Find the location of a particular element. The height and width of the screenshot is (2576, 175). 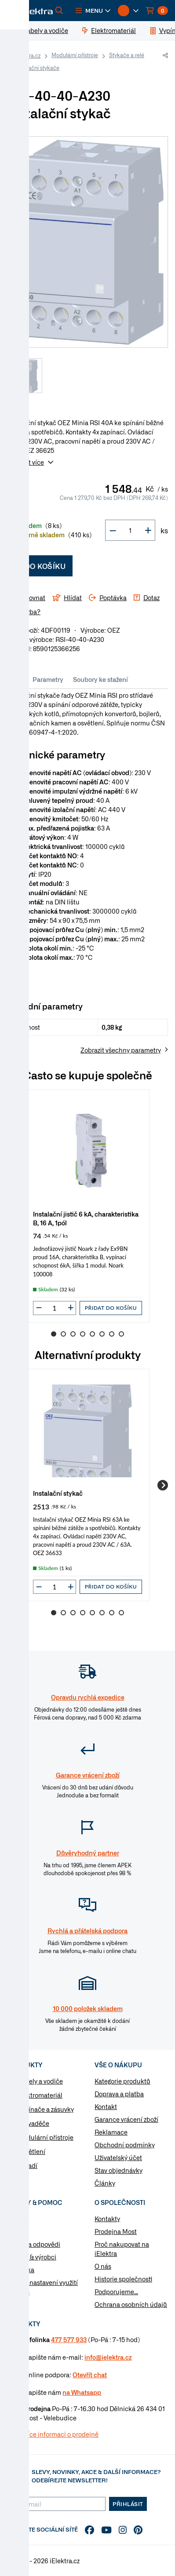

info@ielektra.cz is located at coordinates (107, 2357).